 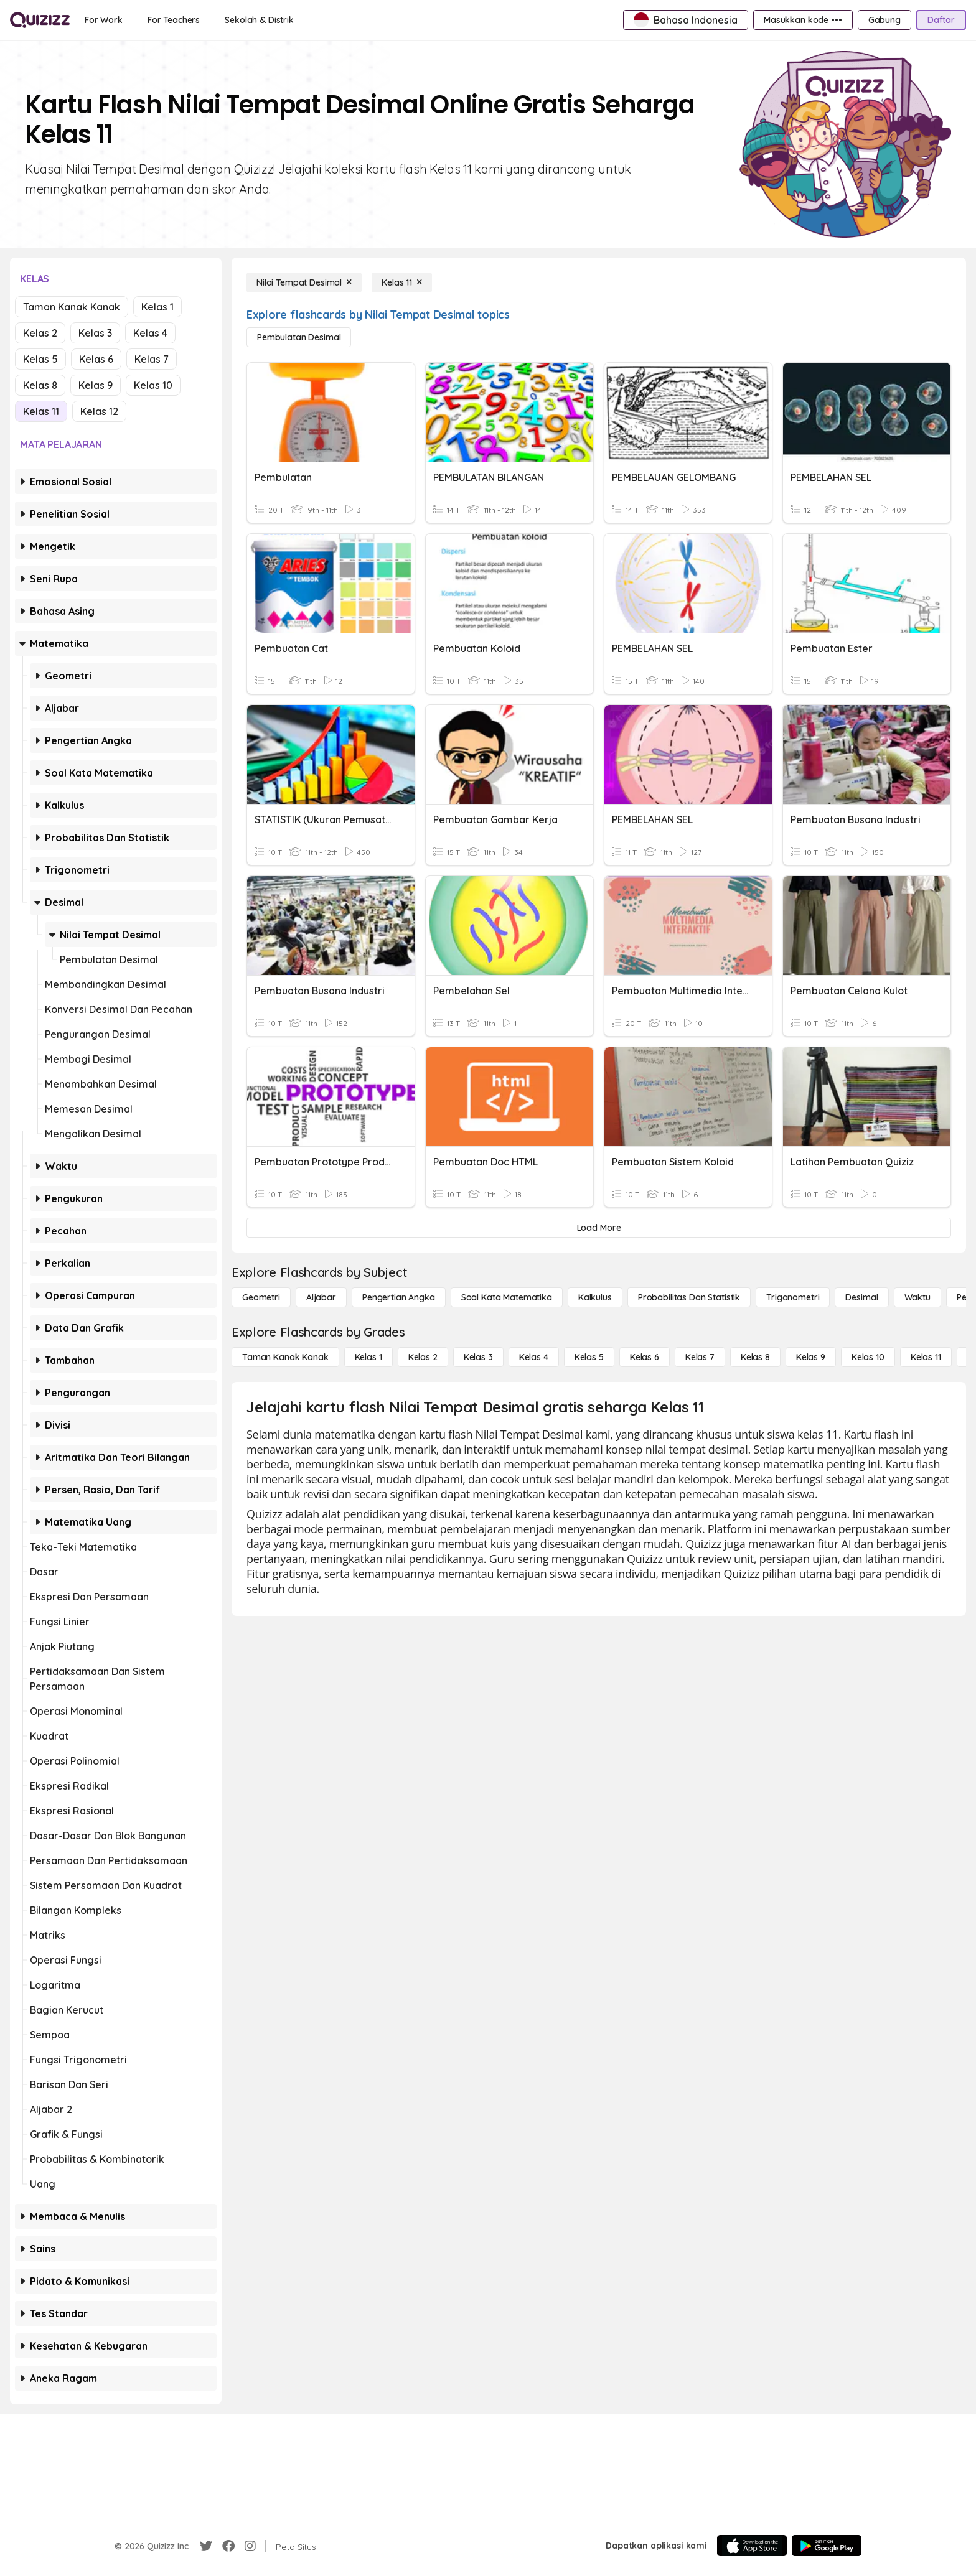 I want to click on [probabilitas dan statistik], so click(x=689, y=1297).